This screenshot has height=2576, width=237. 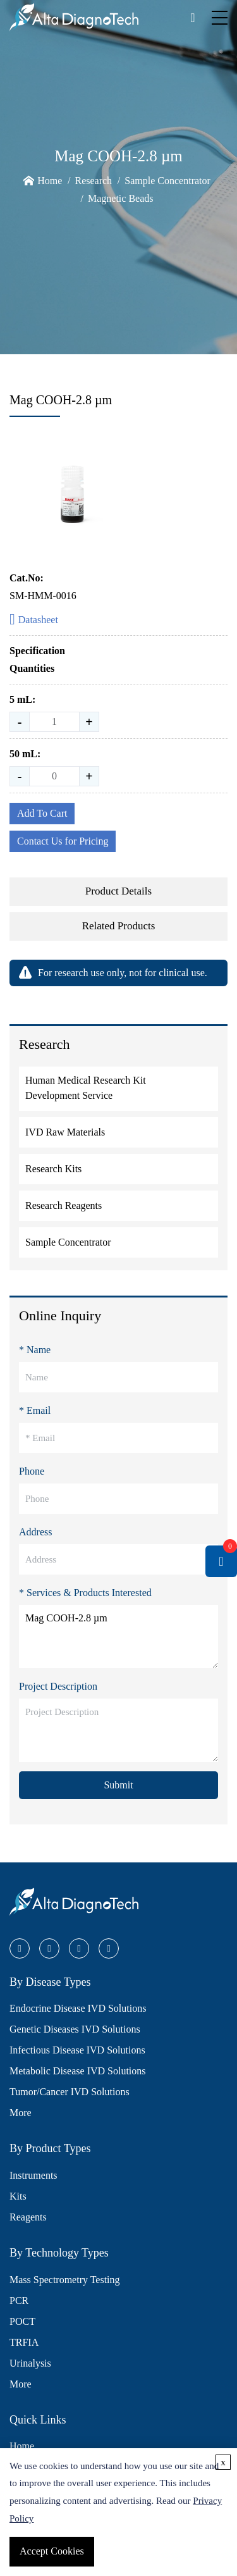 What do you see at coordinates (64, 2279) in the screenshot?
I see `Mass Spectrometry Testing` at bounding box center [64, 2279].